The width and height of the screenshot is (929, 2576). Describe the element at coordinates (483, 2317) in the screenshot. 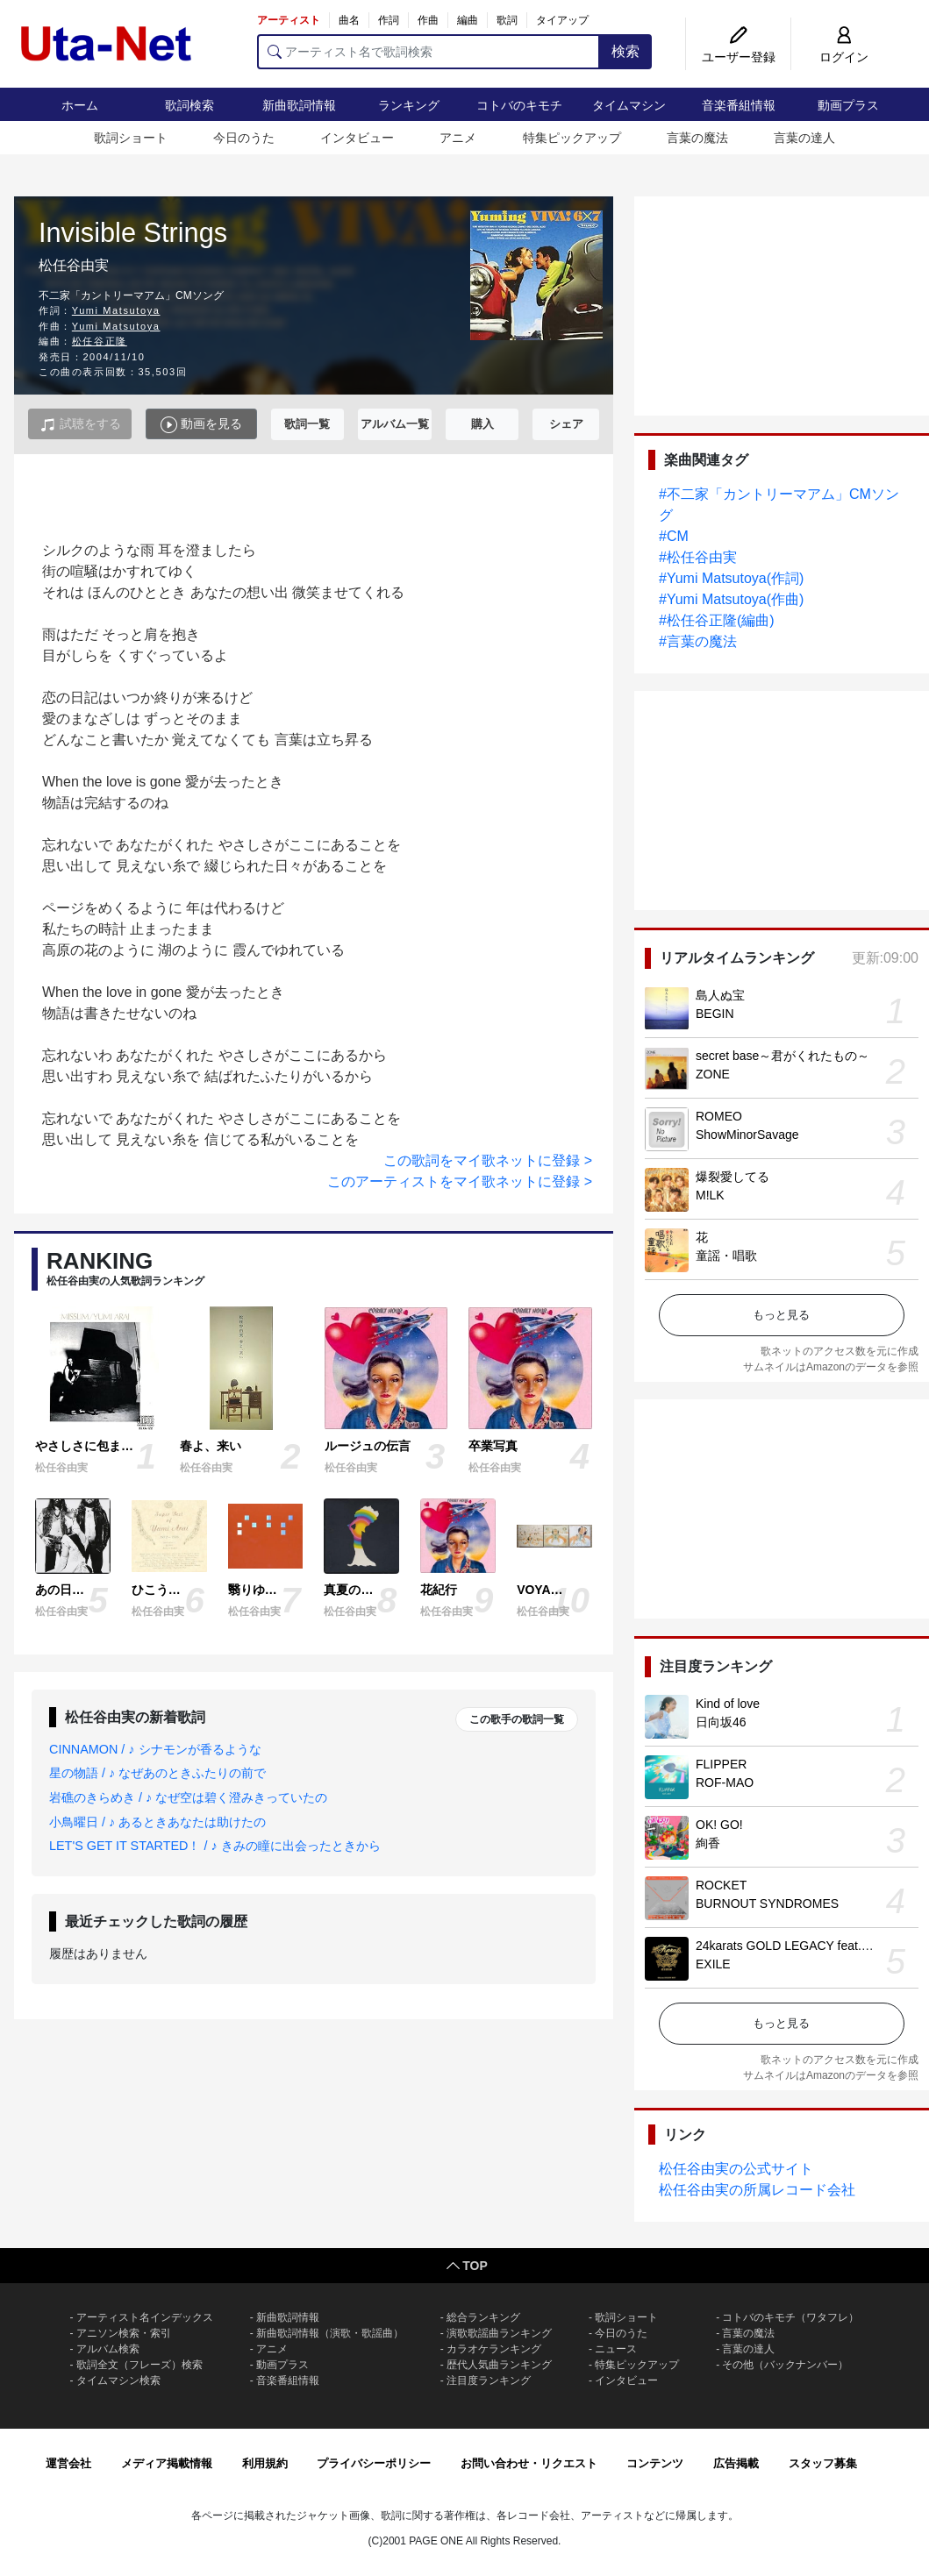

I see `総合ランキング` at that location.